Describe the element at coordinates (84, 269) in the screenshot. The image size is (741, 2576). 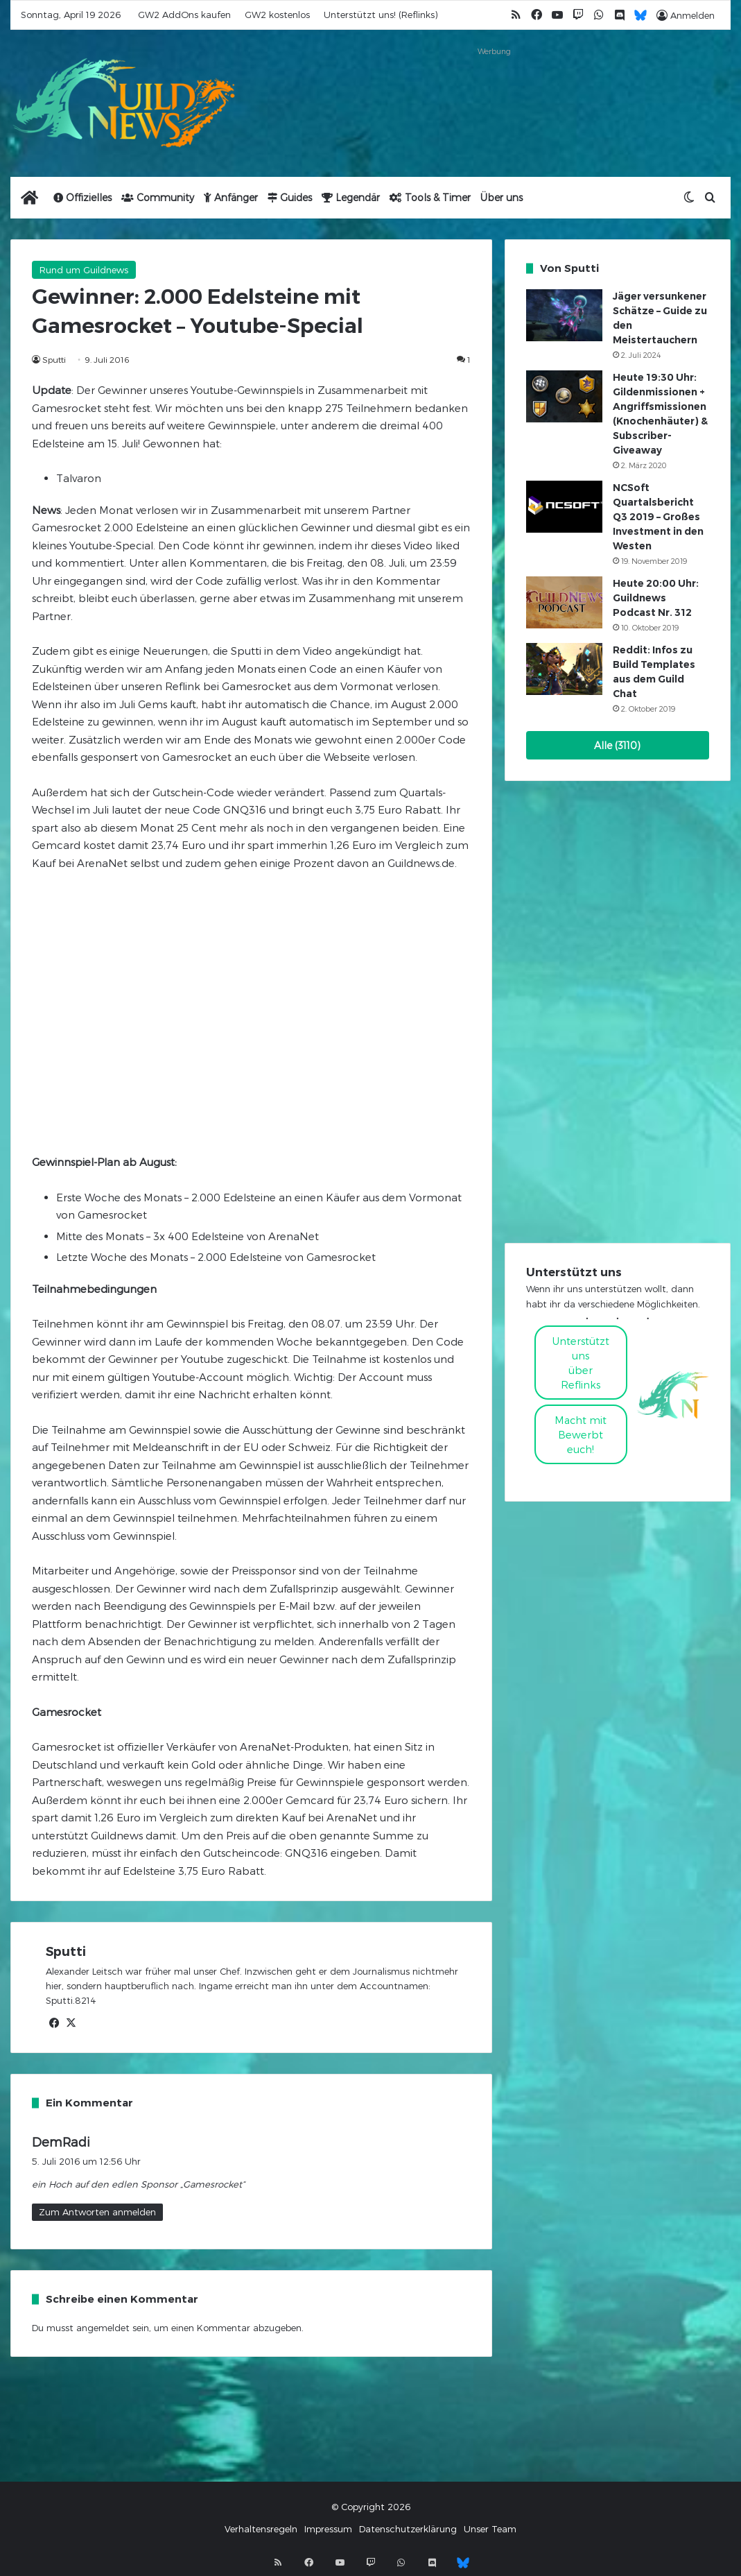
I see `Rund um Guildnews` at that location.